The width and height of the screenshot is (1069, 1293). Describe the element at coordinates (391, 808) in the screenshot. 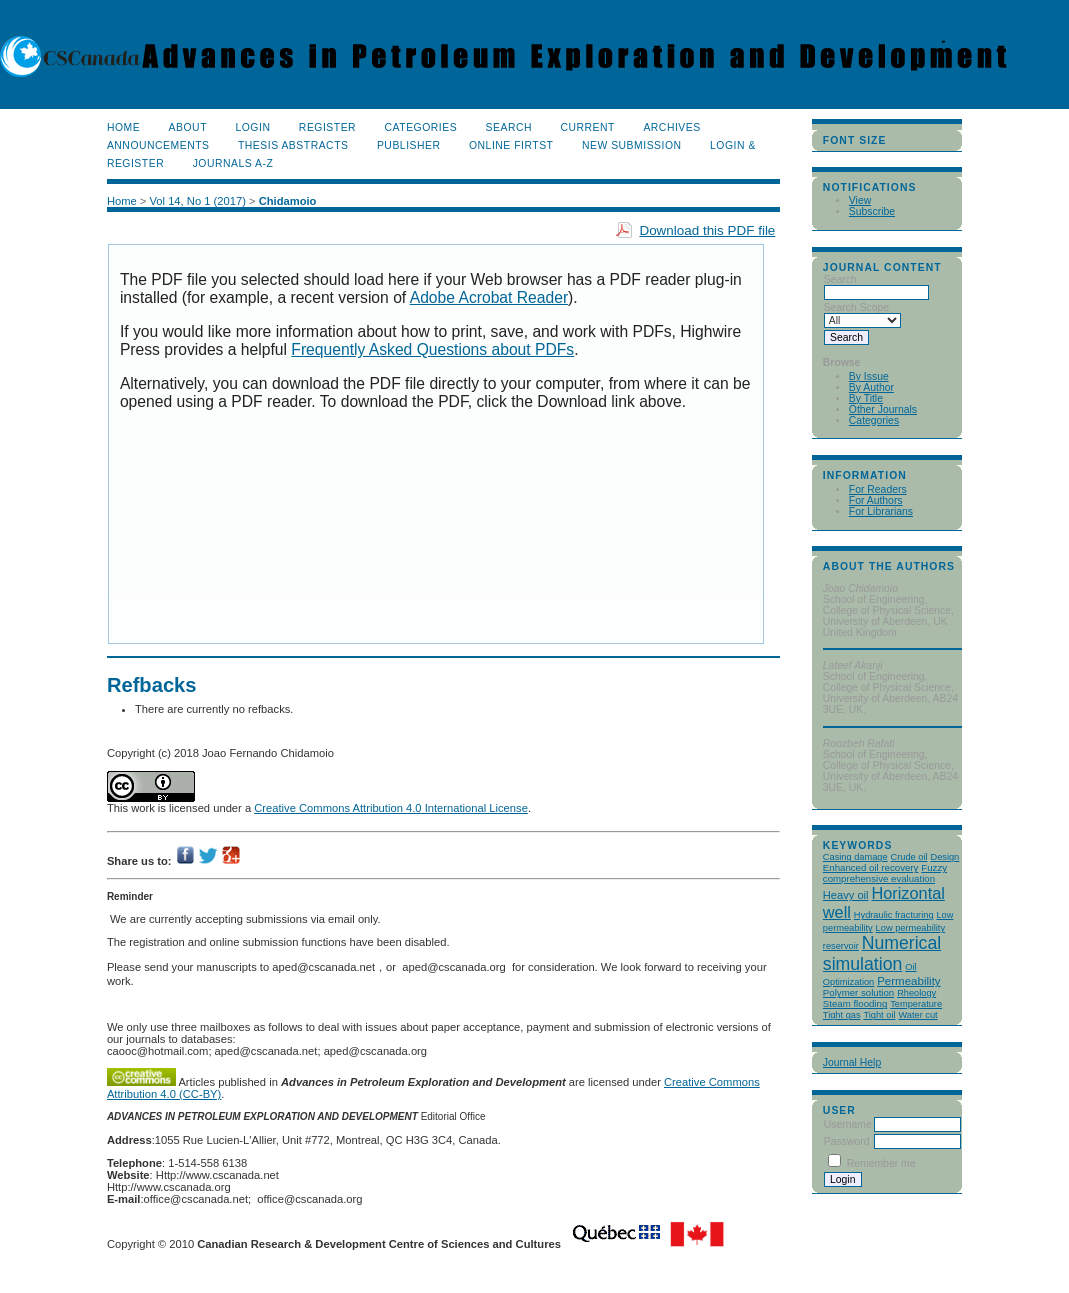

I see `Creative Commons Attribution 4.0 International License` at that location.